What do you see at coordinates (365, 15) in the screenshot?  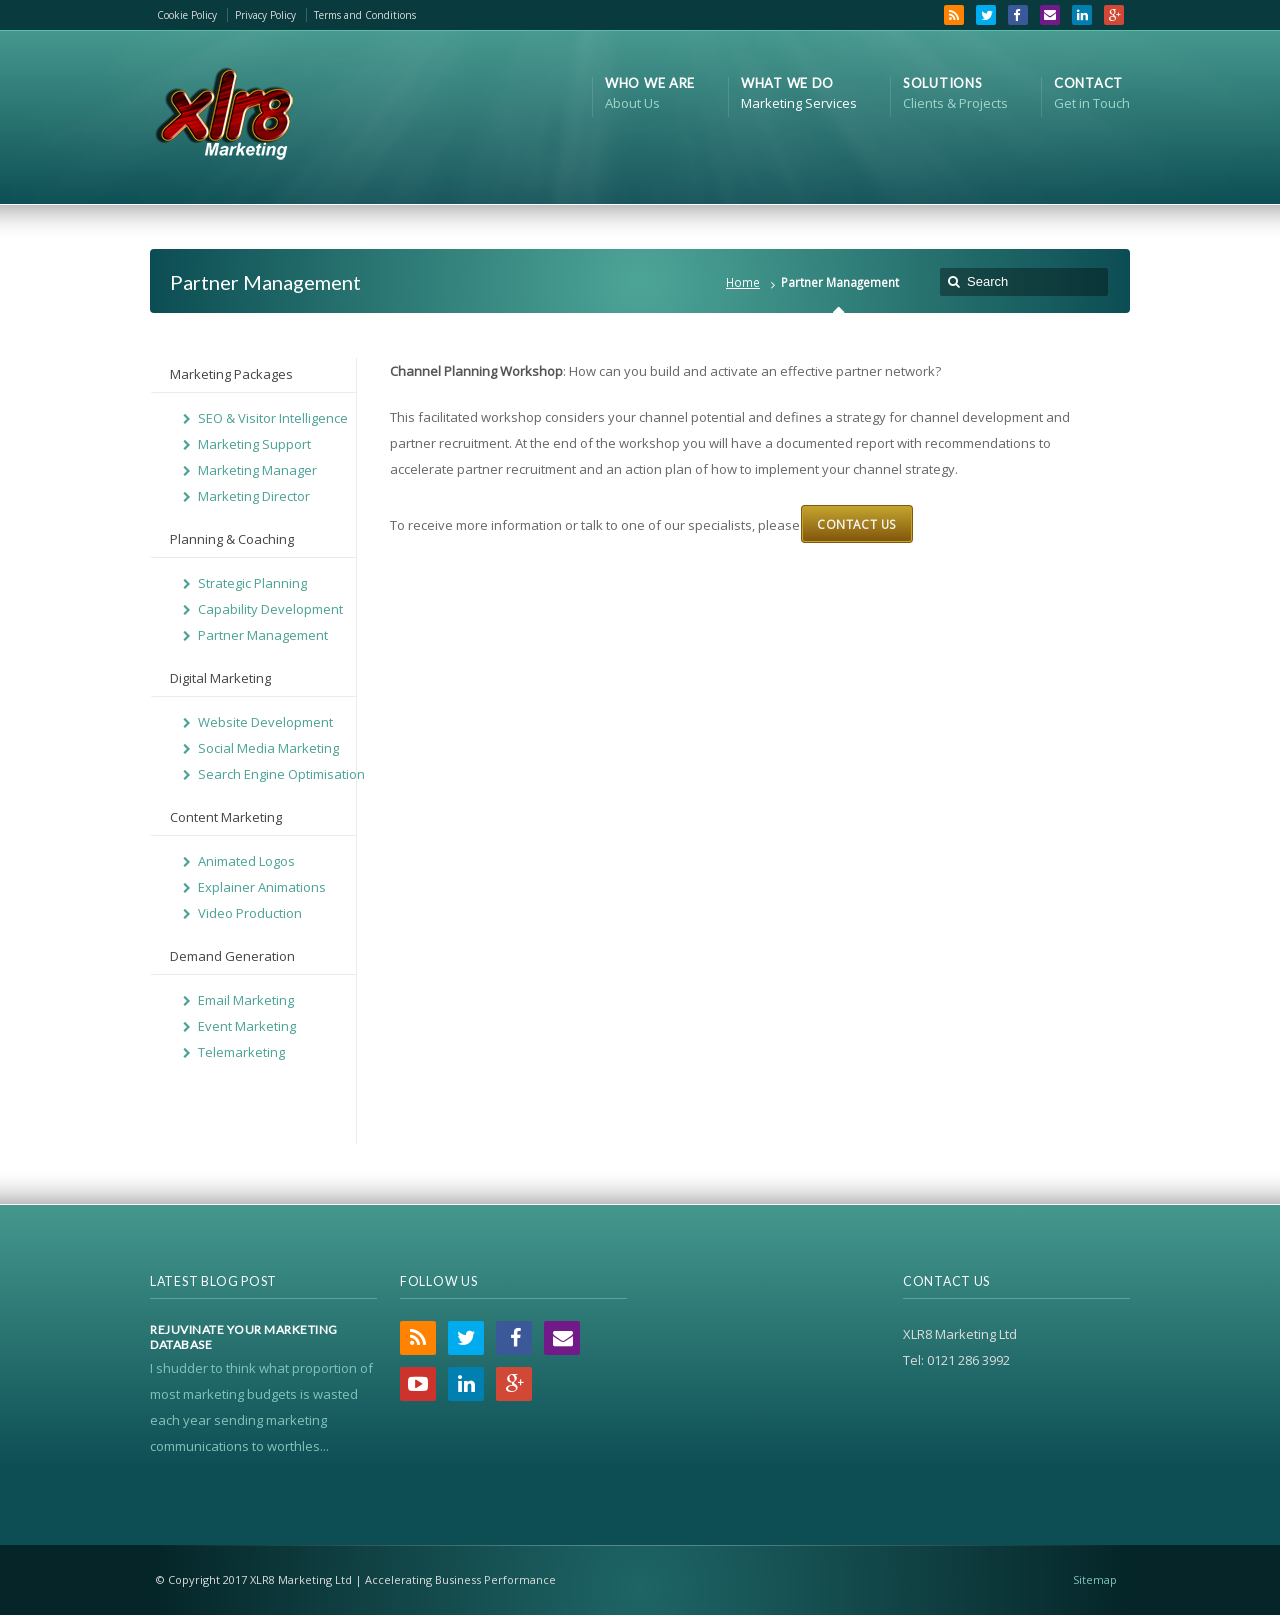 I see `Terms and Conditions` at bounding box center [365, 15].